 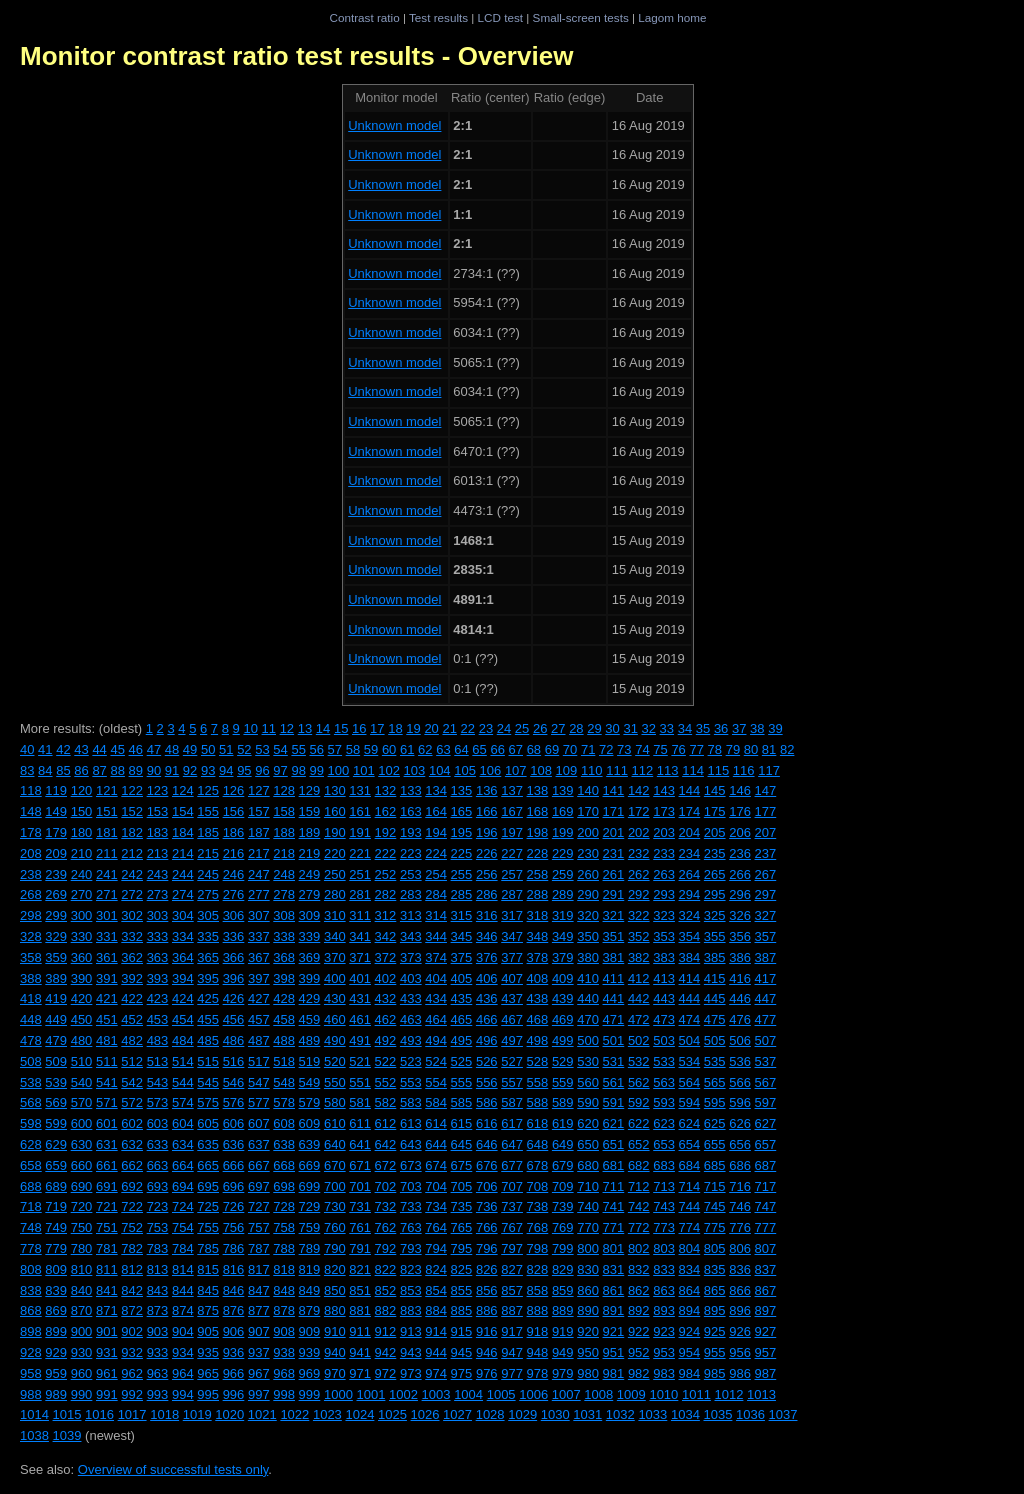 I want to click on 346, so click(x=487, y=936).